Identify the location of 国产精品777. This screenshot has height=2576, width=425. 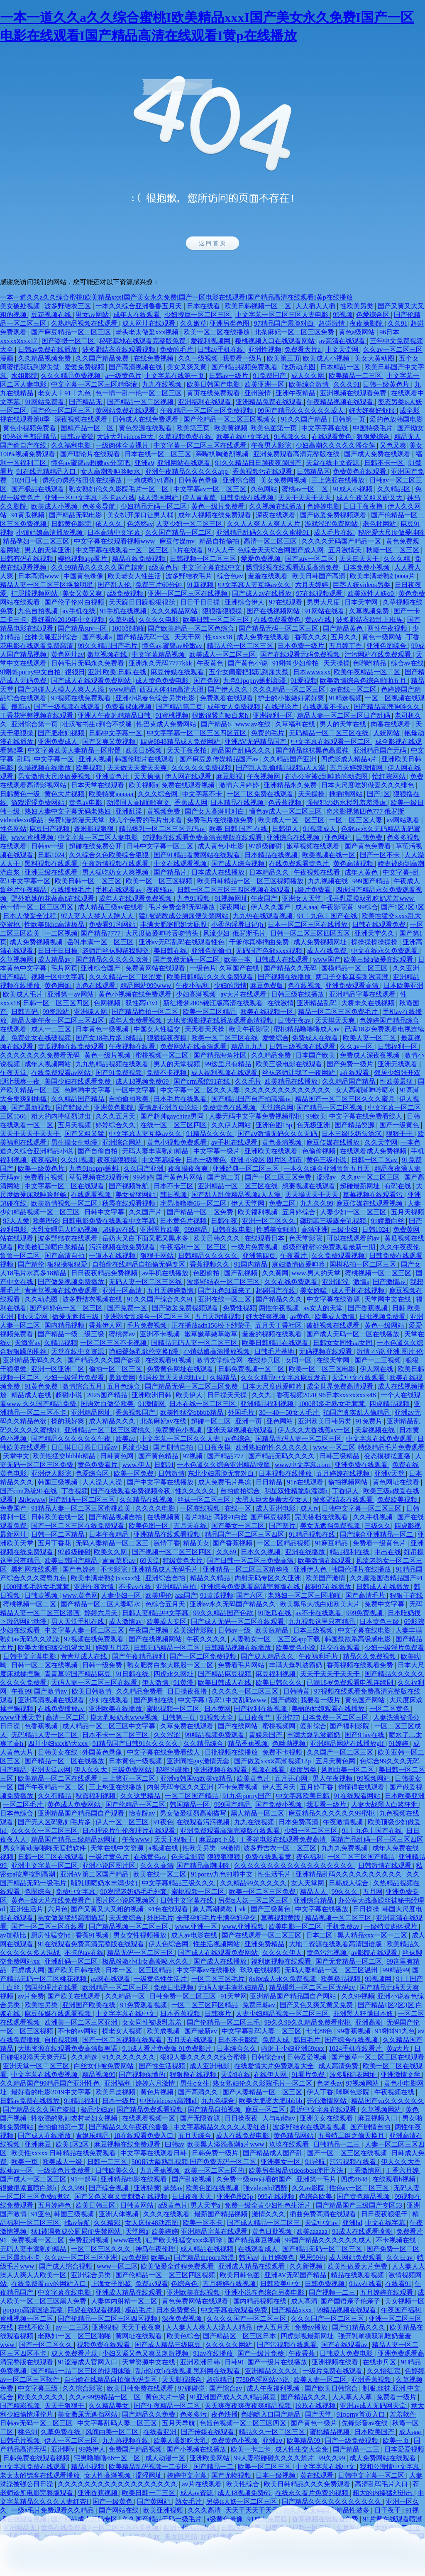
(226, 1456).